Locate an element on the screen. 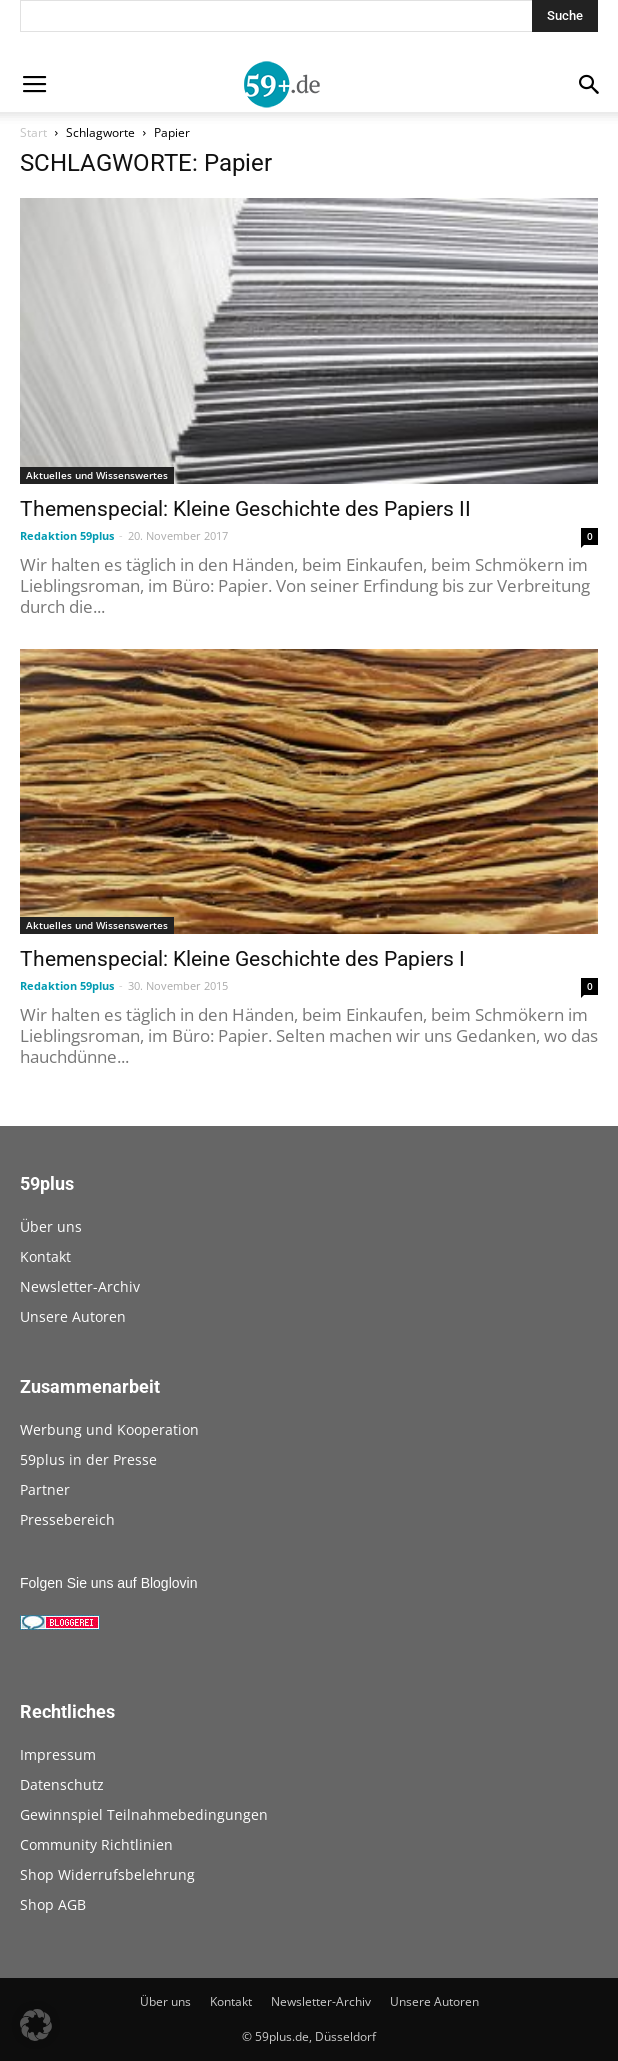 This screenshot has height=2061, width=618. Start is located at coordinates (33, 132).